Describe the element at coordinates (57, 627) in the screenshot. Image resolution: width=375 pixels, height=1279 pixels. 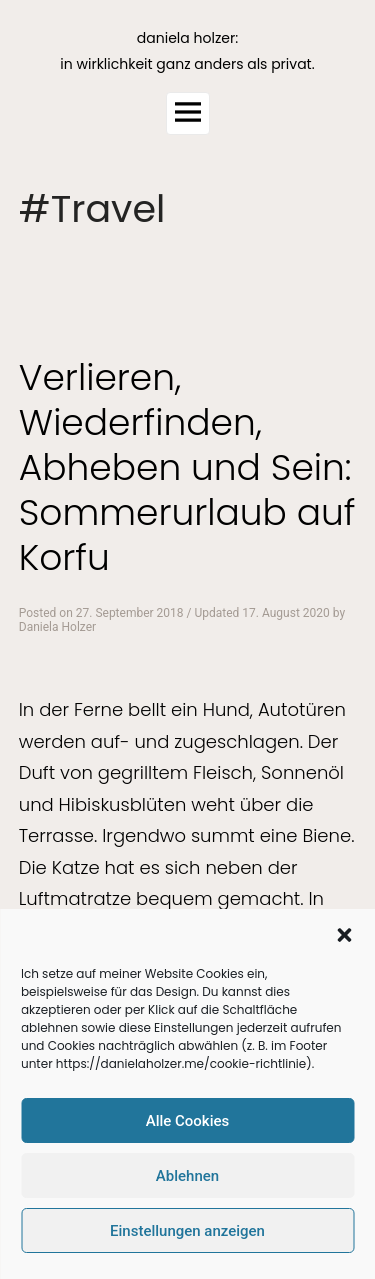
I see `Daniela Holzer` at that location.